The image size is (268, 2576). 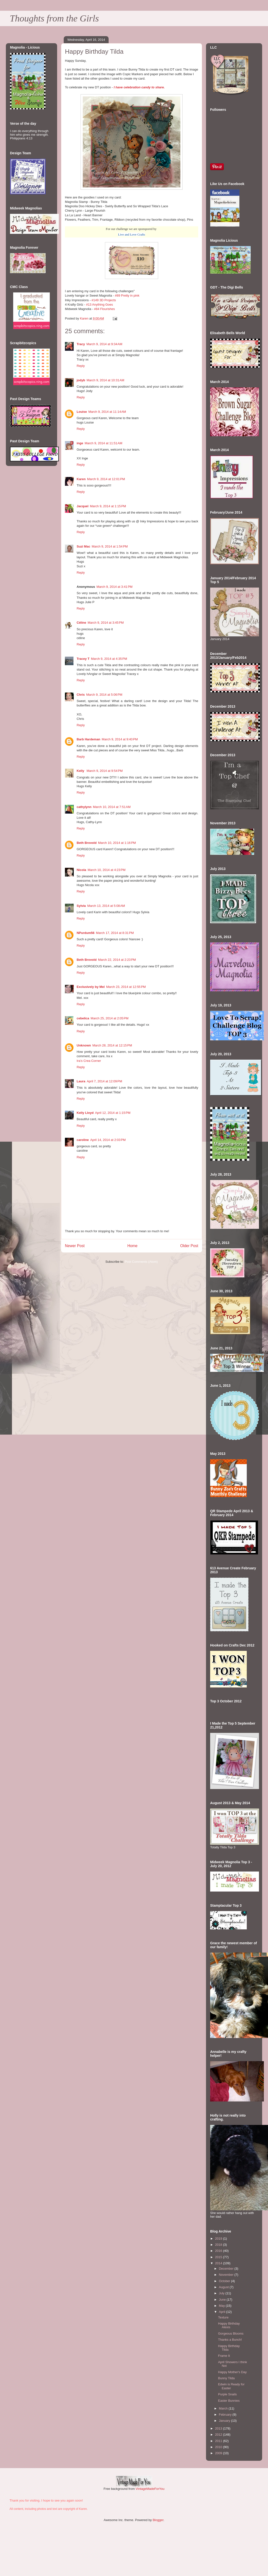 What do you see at coordinates (225, 2420) in the screenshot?
I see `January` at bounding box center [225, 2420].